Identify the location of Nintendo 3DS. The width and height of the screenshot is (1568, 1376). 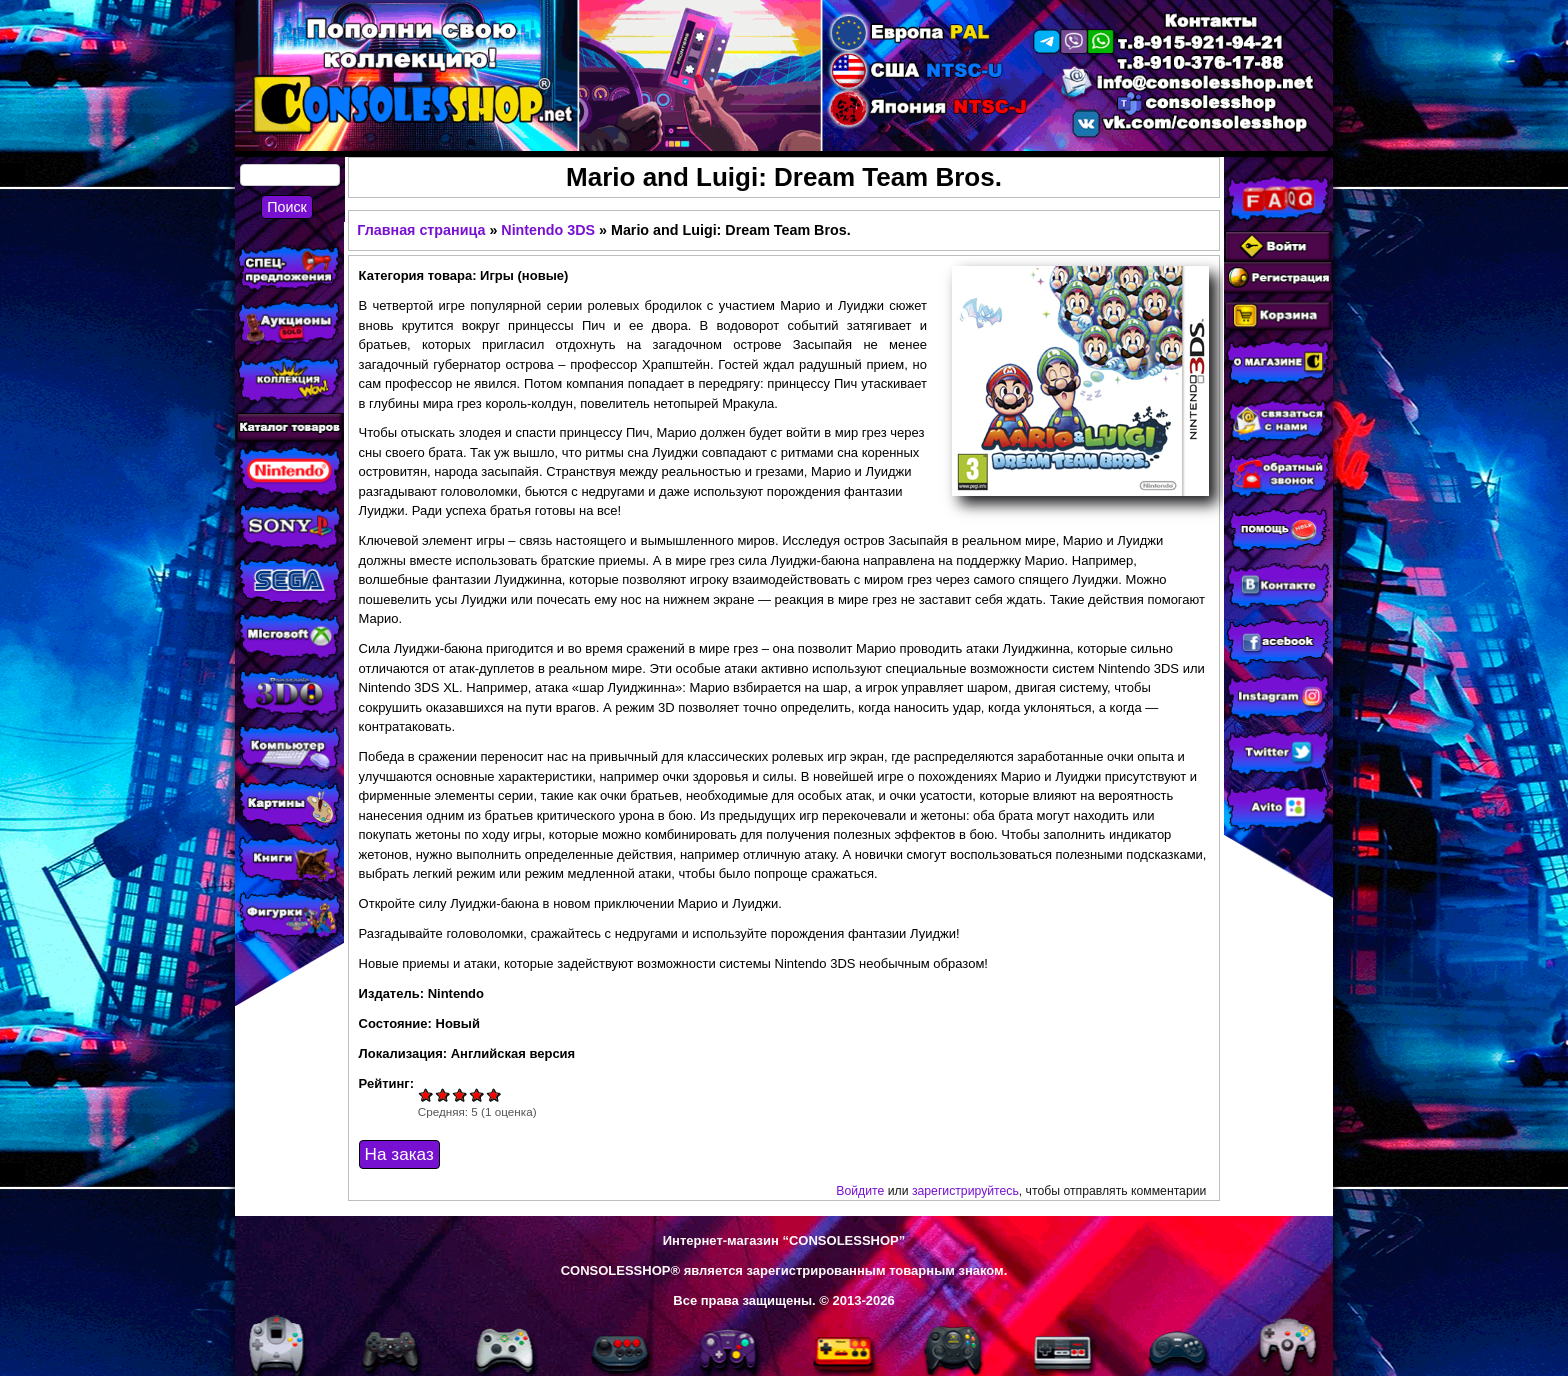
(548, 230).